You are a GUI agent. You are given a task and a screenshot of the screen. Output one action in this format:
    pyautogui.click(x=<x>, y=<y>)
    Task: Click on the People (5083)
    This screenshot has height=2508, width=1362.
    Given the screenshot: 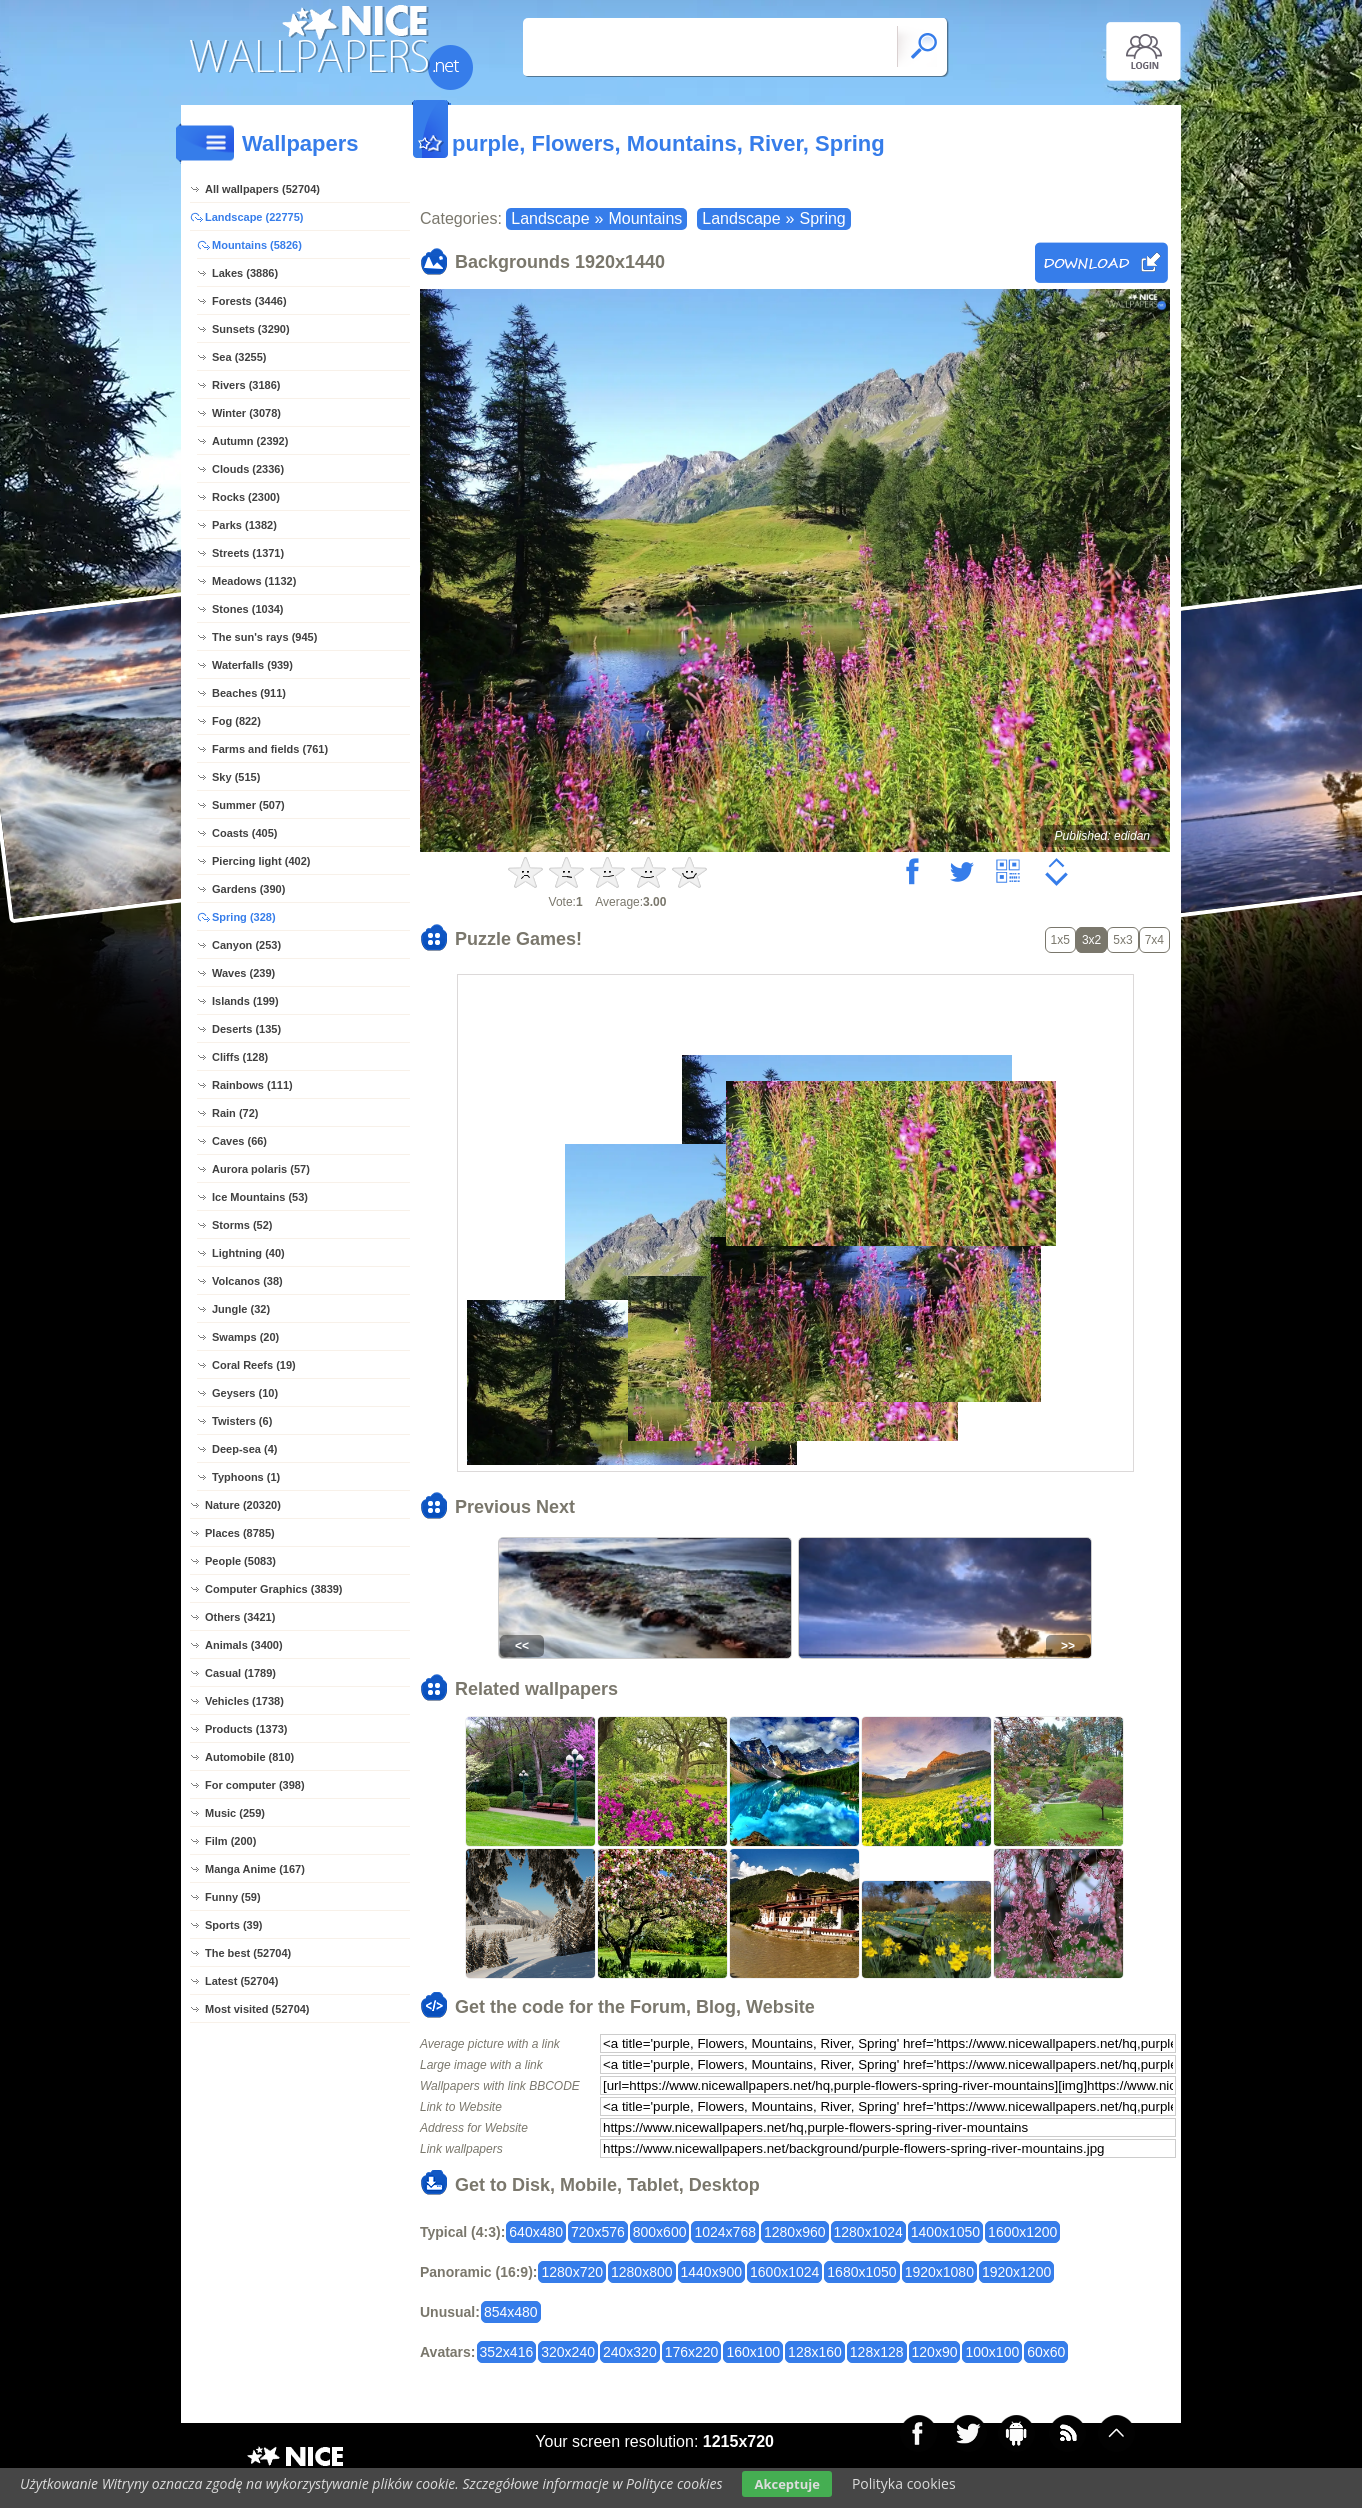 What is the action you would take?
    pyautogui.click(x=240, y=1561)
    